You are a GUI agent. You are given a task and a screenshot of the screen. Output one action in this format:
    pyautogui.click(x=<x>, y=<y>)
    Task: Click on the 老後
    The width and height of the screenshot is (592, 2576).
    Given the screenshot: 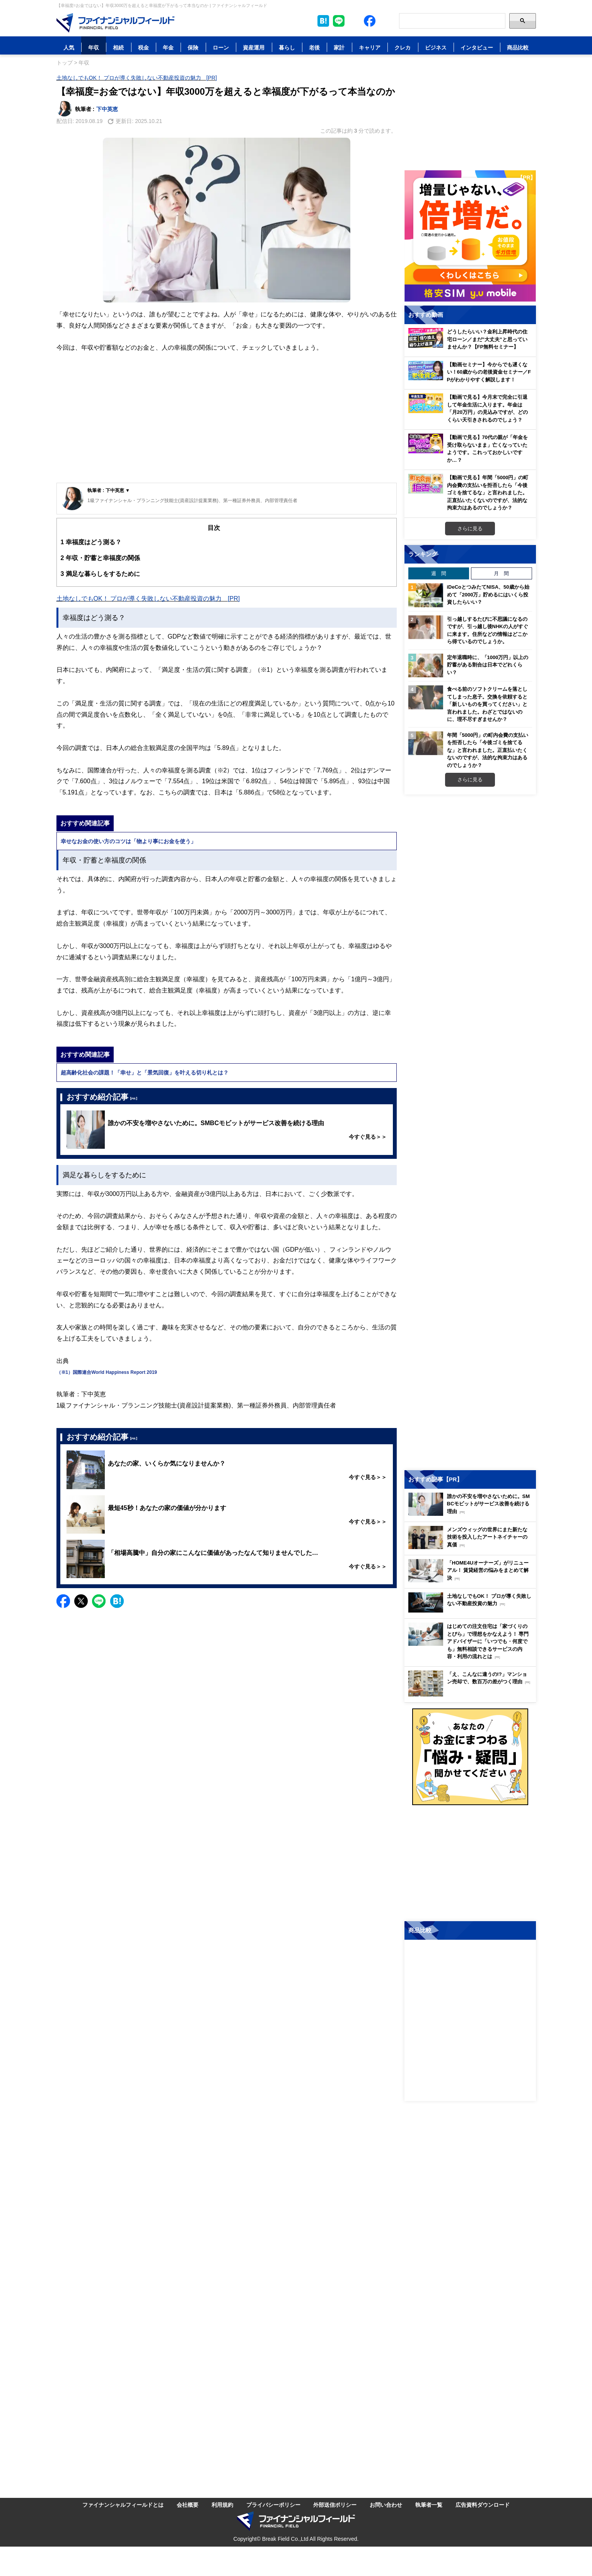 What is the action you would take?
    pyautogui.click(x=314, y=47)
    